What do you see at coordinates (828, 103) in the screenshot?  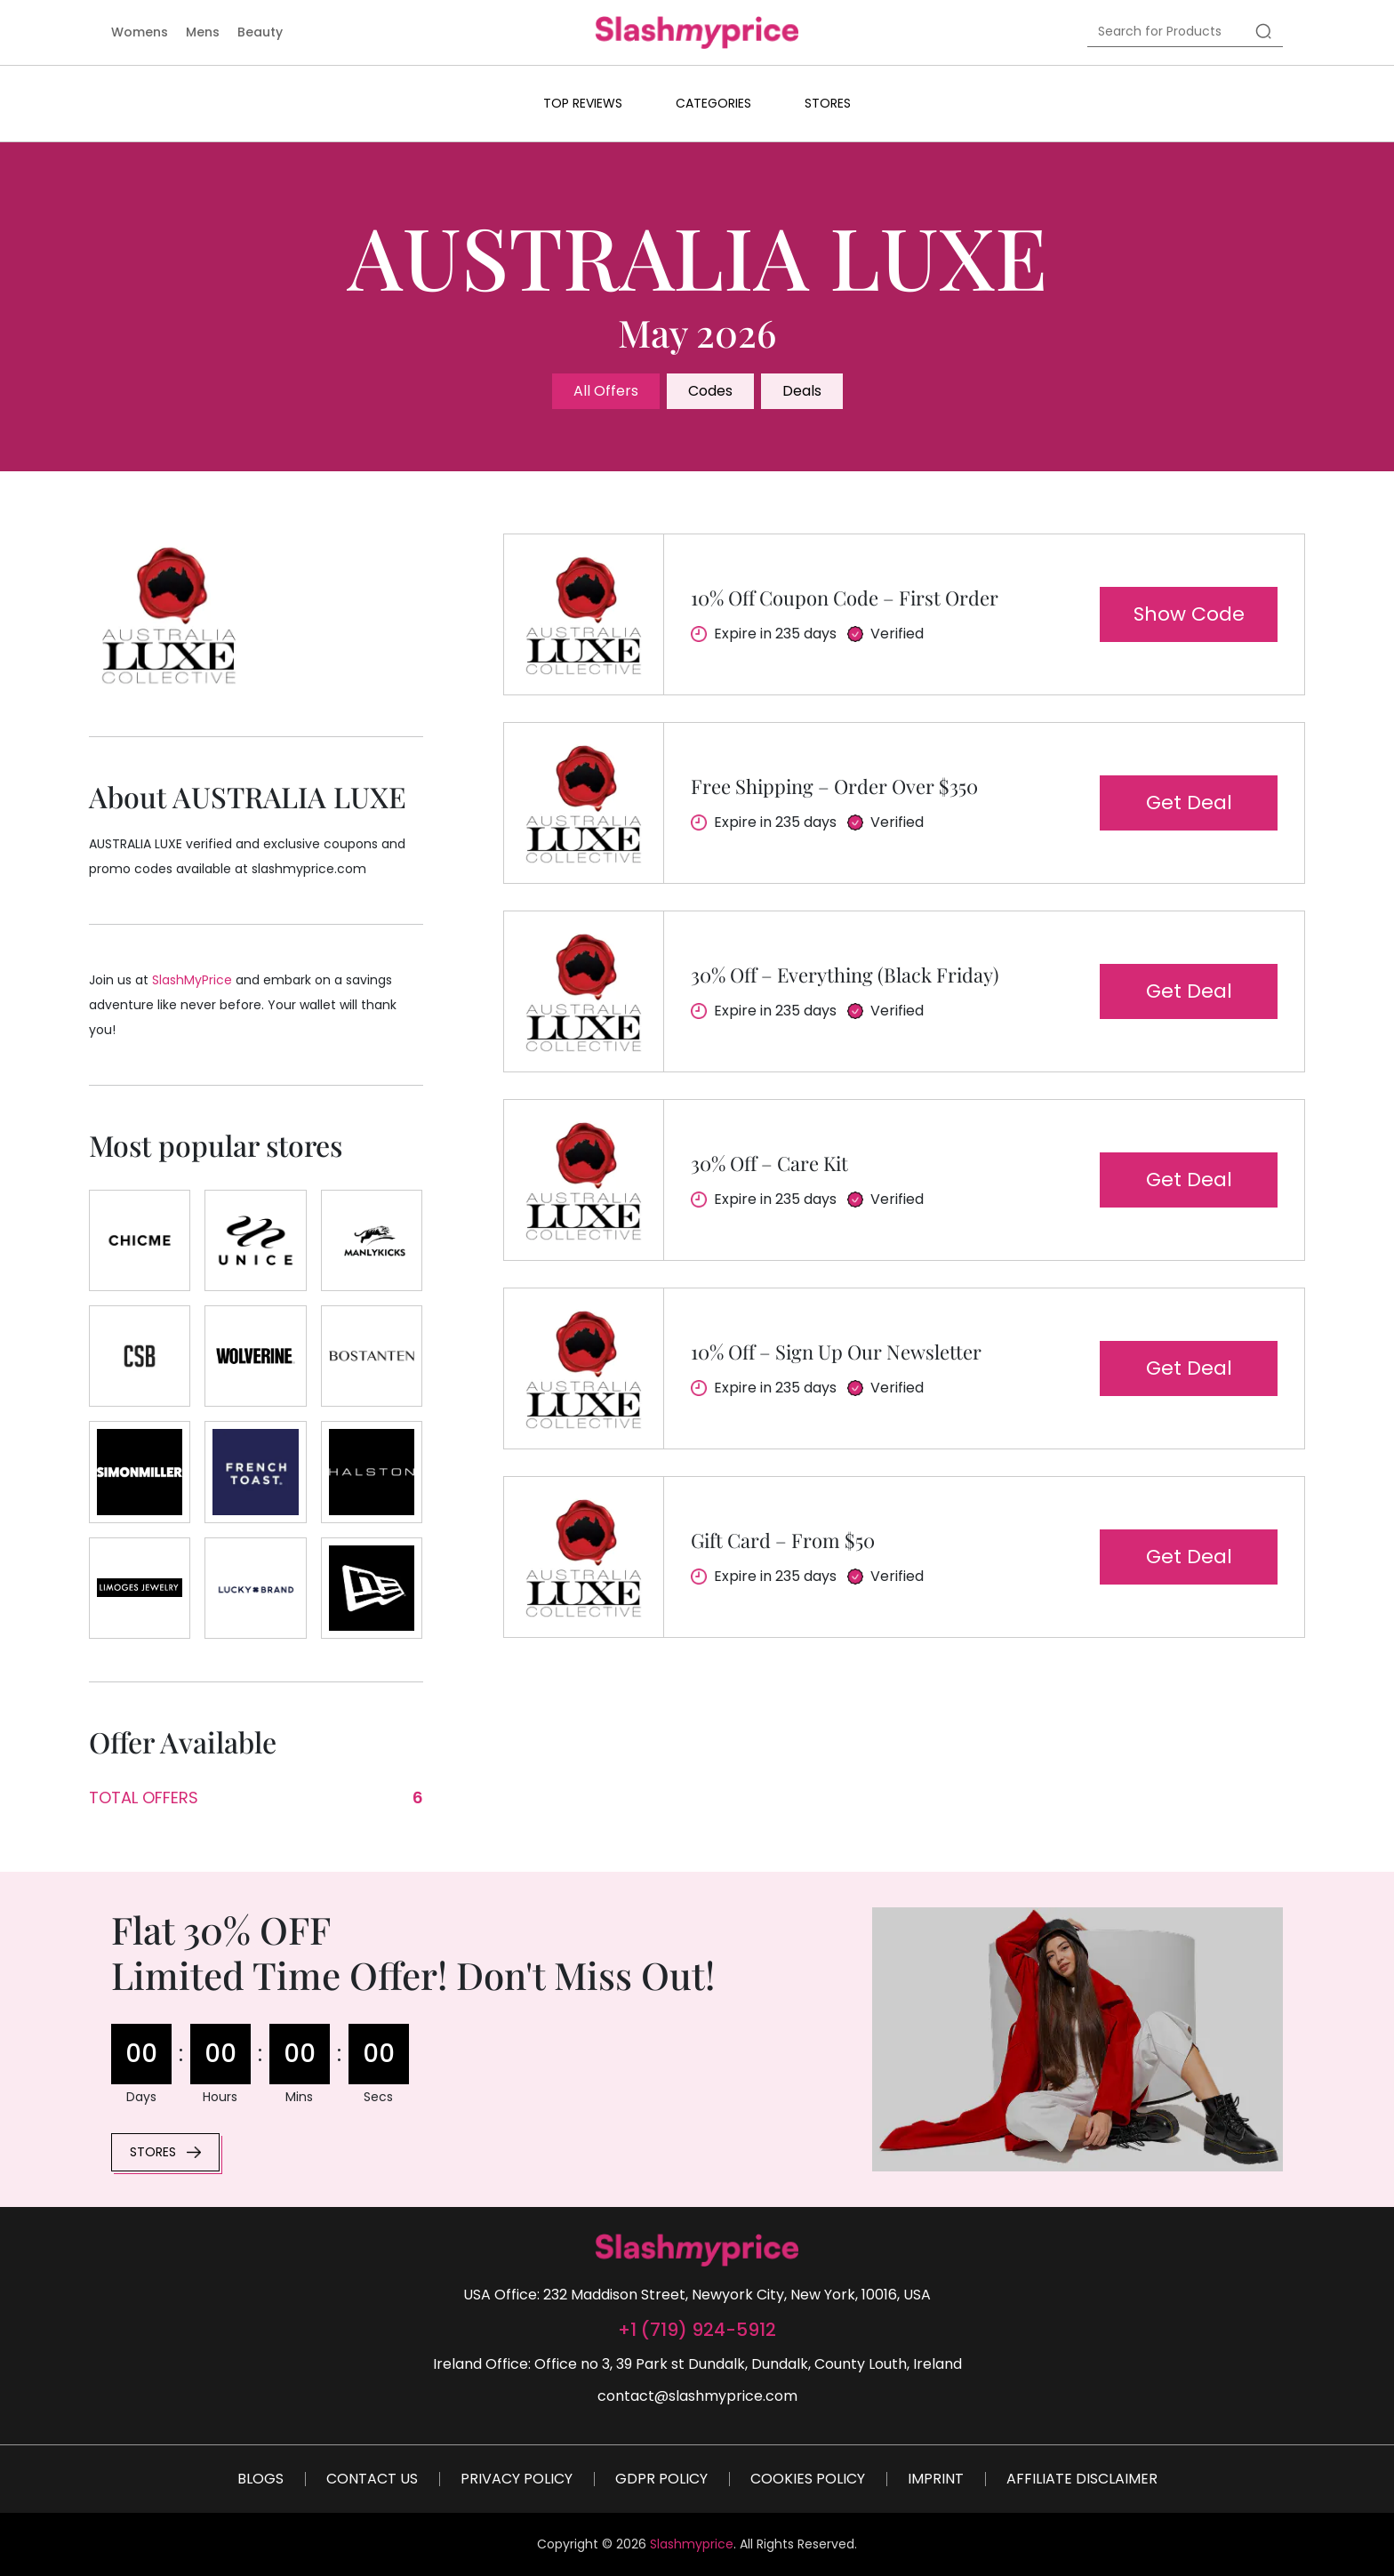 I see `Stores` at bounding box center [828, 103].